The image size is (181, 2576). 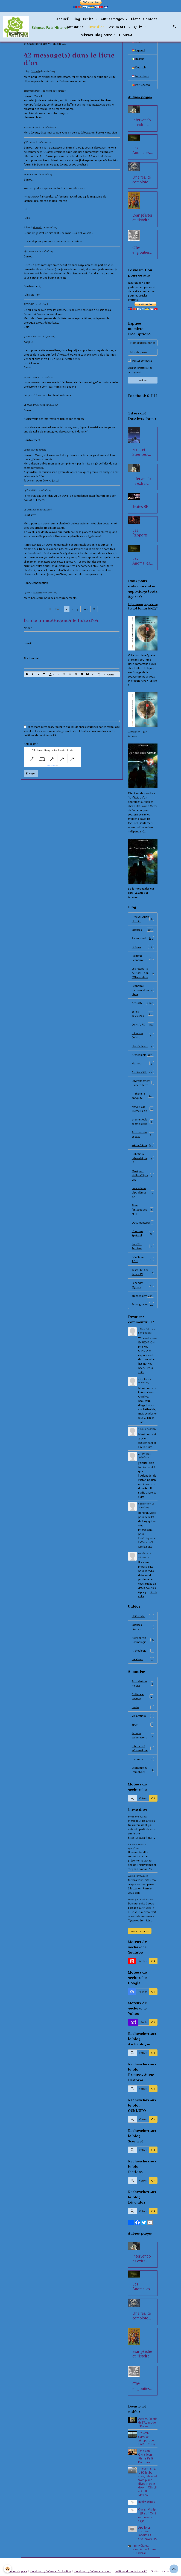 What do you see at coordinates (142, 360) in the screenshot?
I see `Rester connecté` at bounding box center [142, 360].